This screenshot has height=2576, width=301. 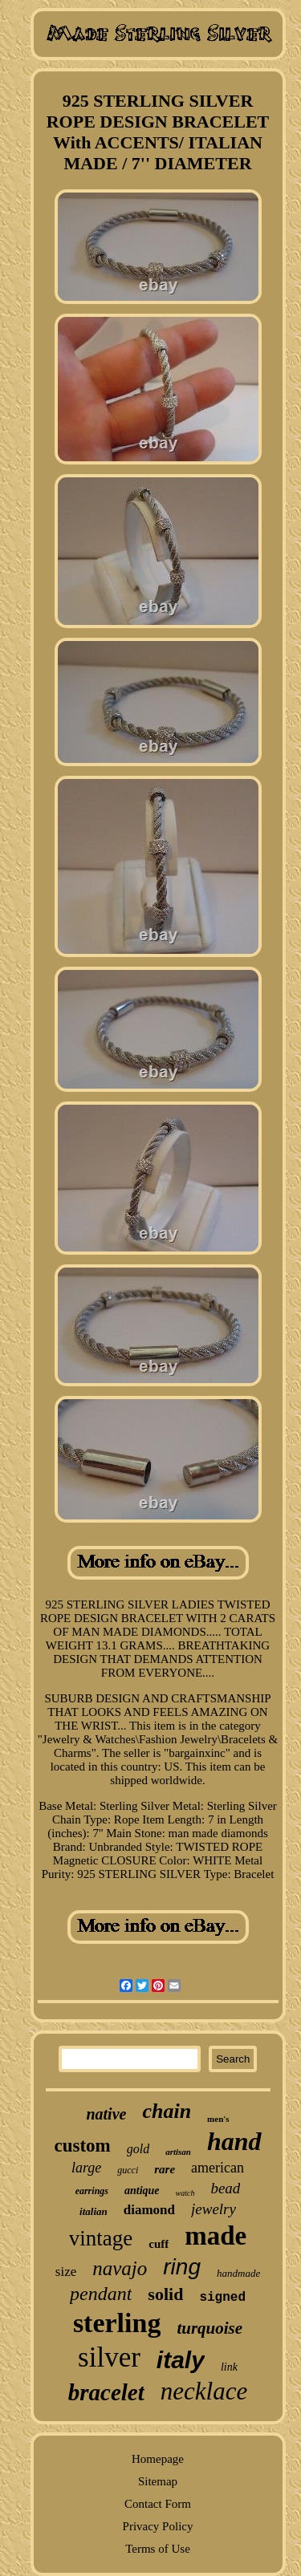 What do you see at coordinates (225, 2188) in the screenshot?
I see `bead` at bounding box center [225, 2188].